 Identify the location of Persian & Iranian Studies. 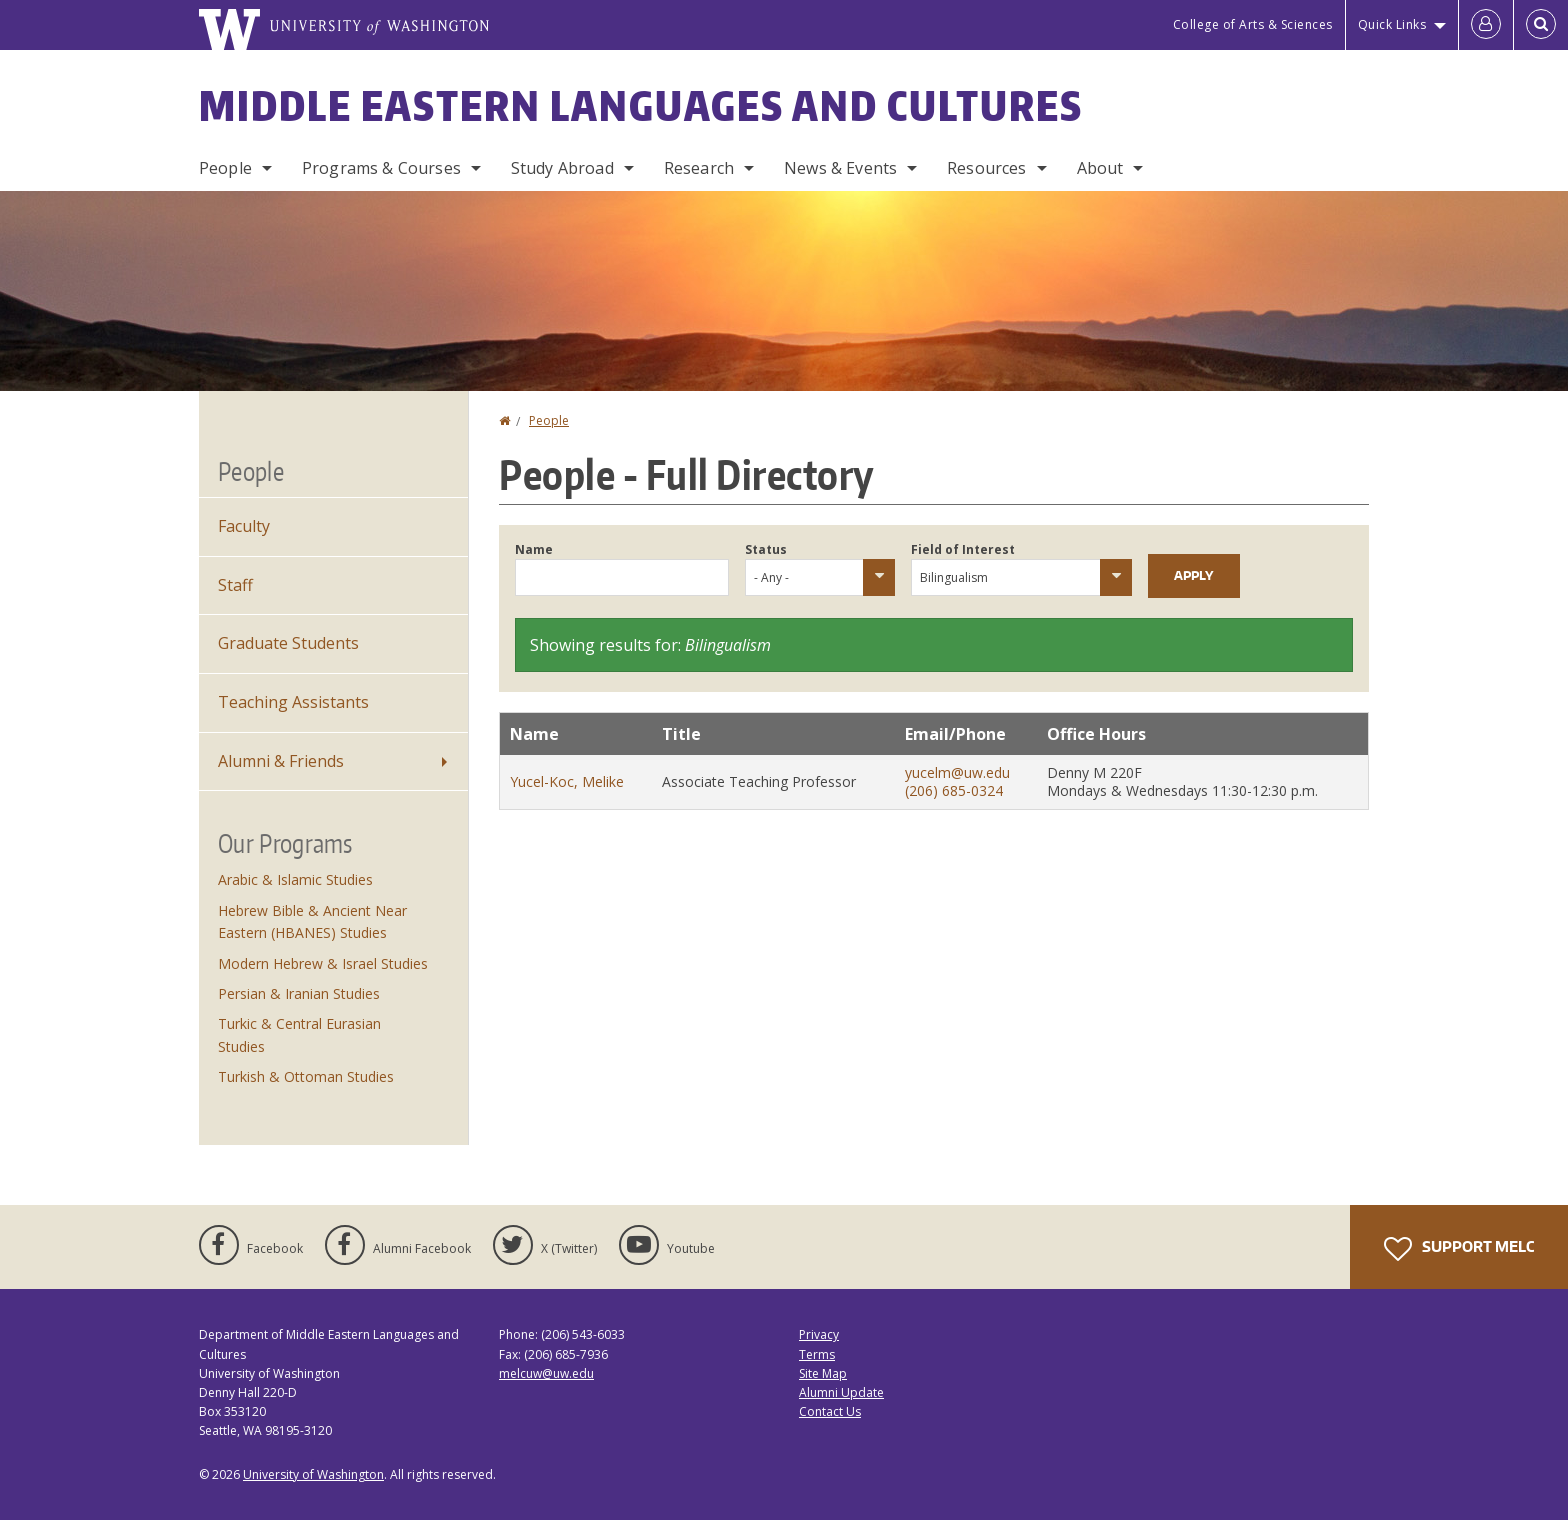
(299, 993).